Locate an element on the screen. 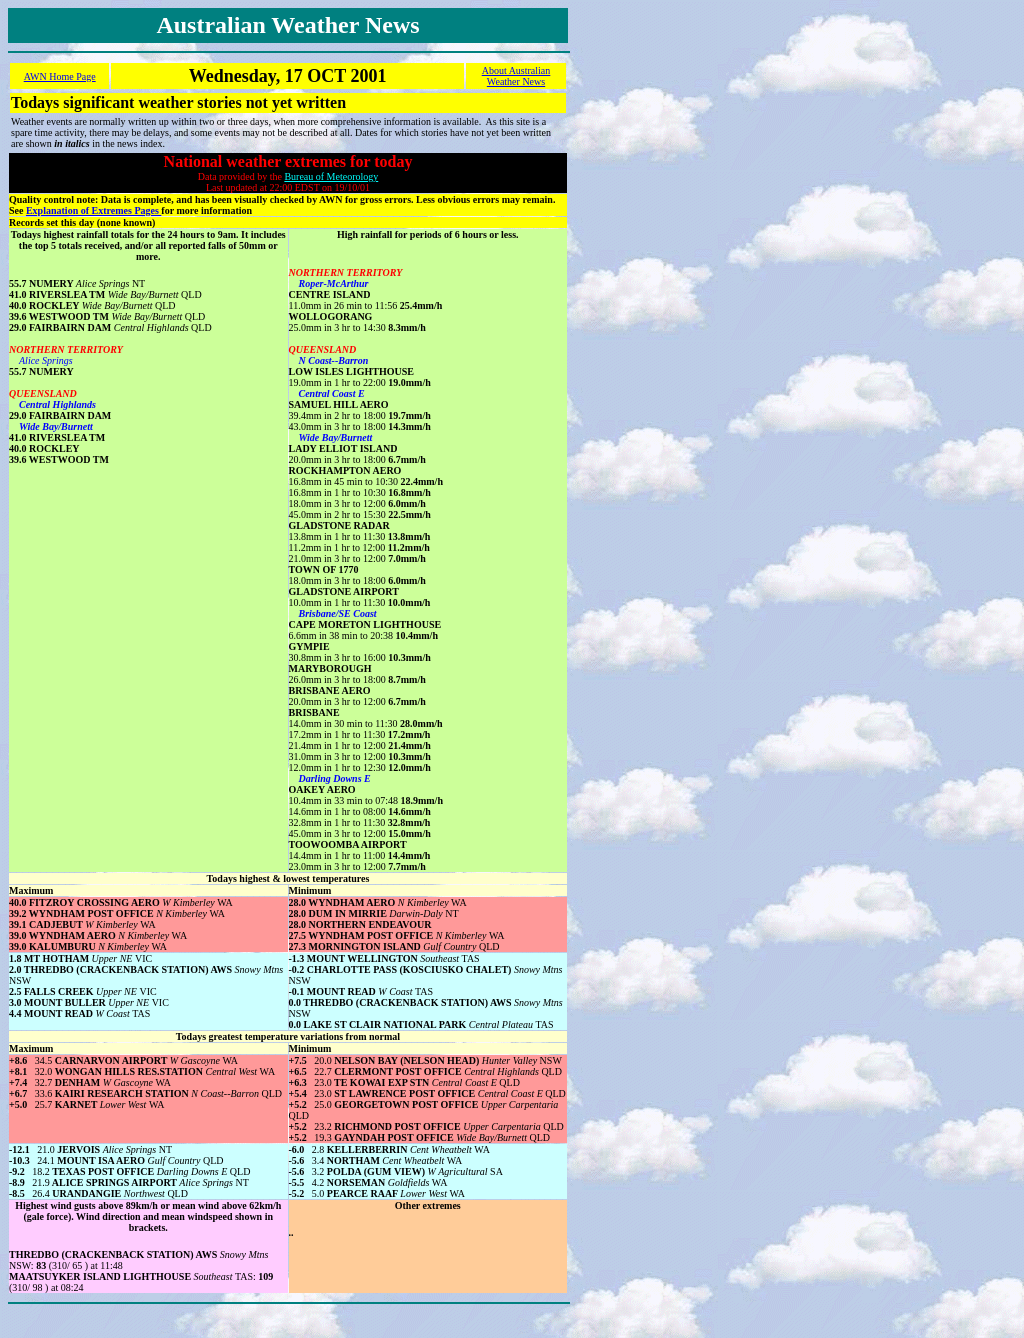 This screenshot has height=1338, width=1024. Explanation of Extremes Pages is located at coordinates (93, 210).